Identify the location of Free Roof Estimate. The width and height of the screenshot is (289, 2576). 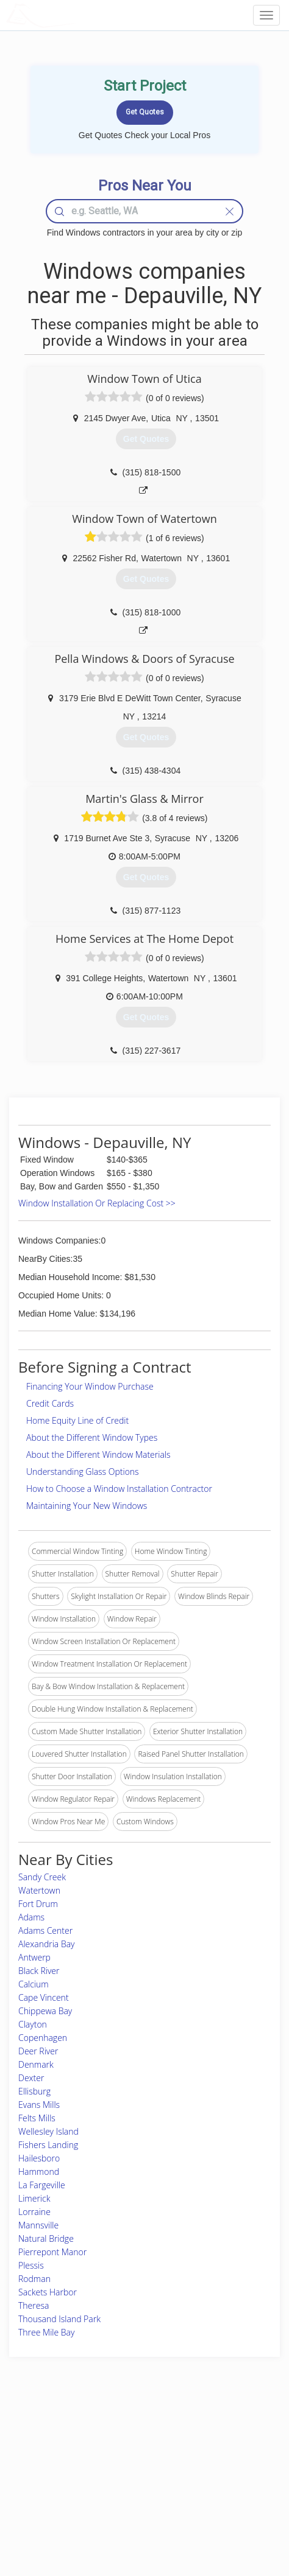
(48, 2489).